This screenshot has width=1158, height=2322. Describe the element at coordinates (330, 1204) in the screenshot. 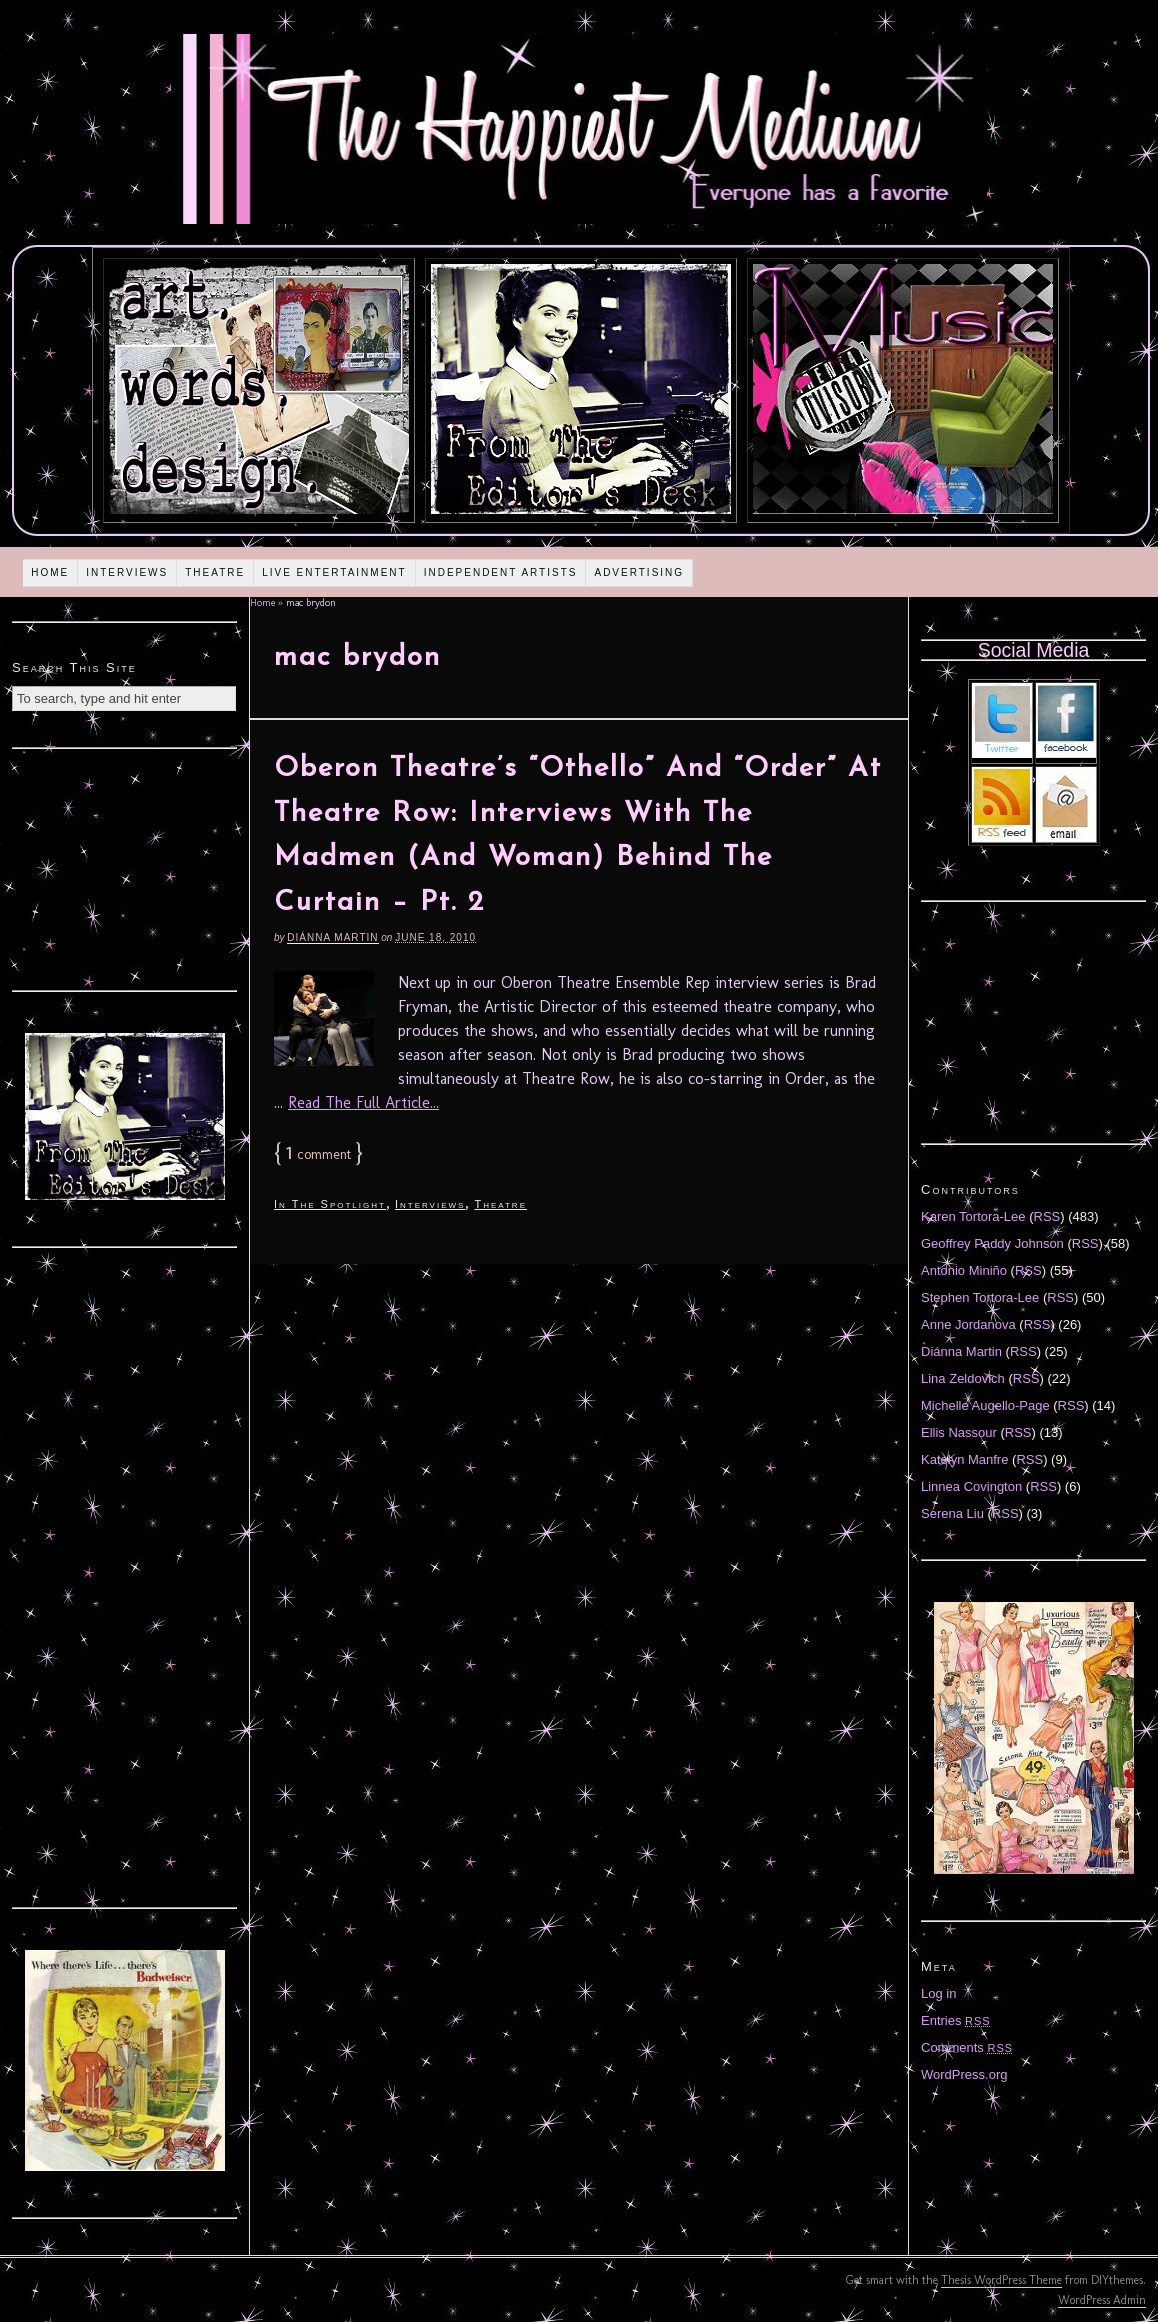

I see `In The Spotlight` at that location.